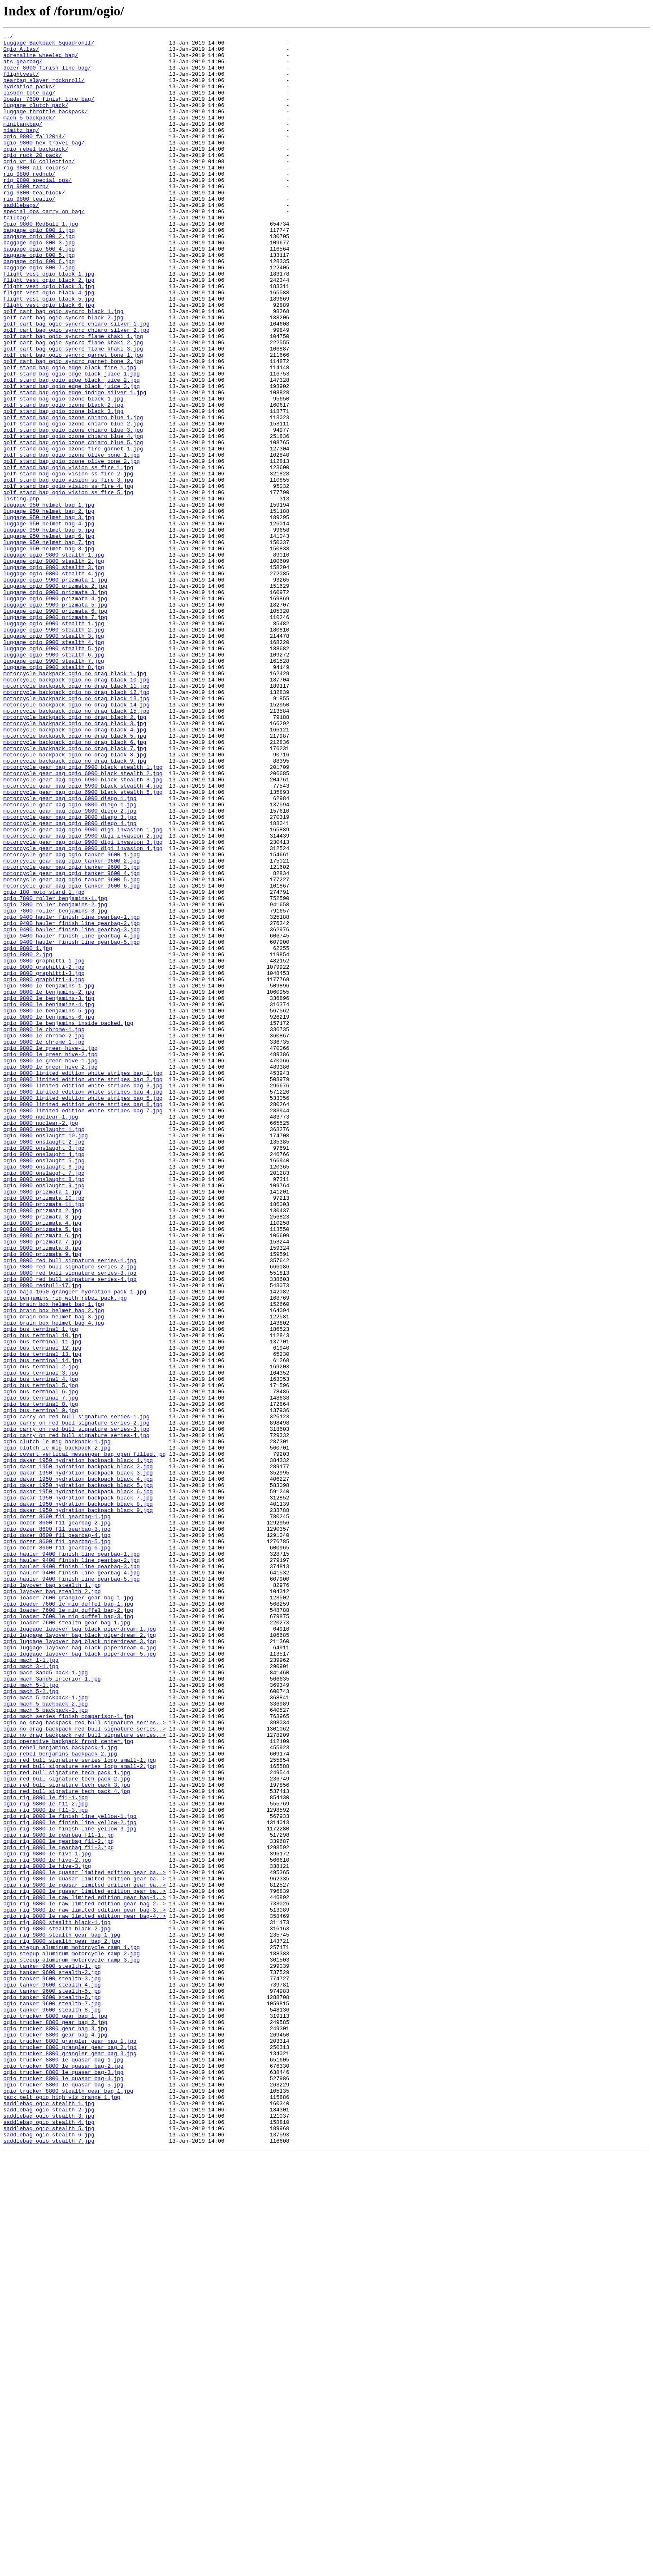  Describe the element at coordinates (42, 1626) in the screenshot. I see `ogio_bus_terminal_14.jpg` at that location.